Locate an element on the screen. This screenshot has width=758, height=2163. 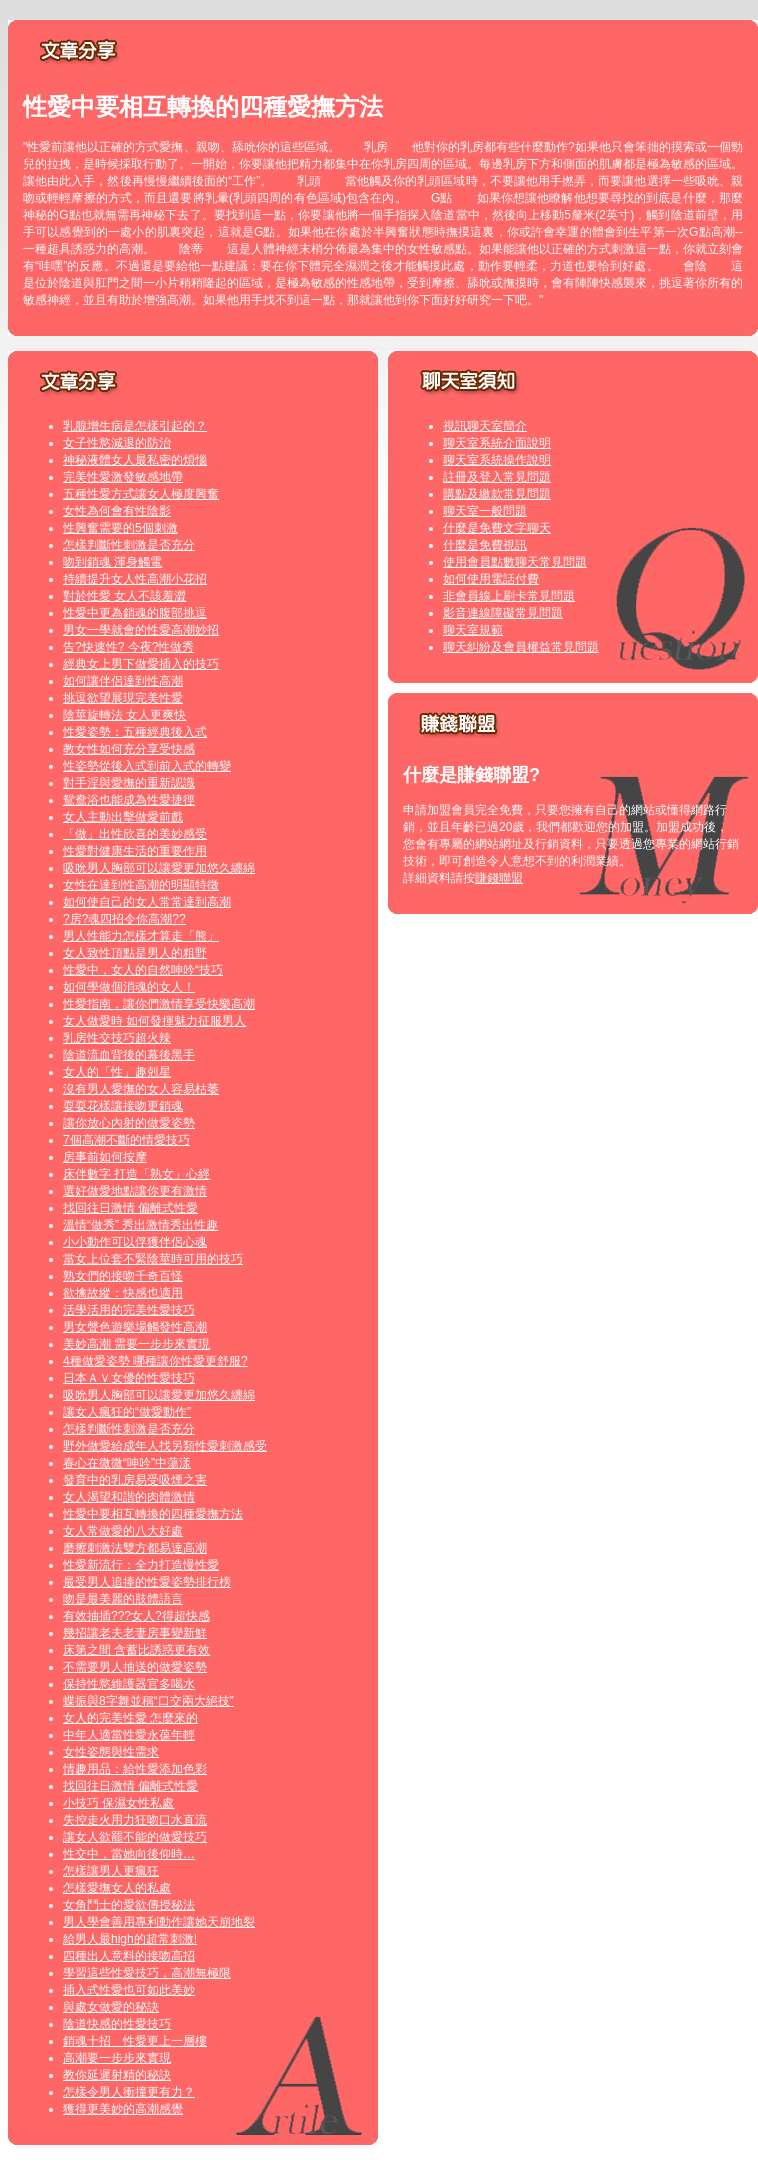
持續提升女人性高潮小花招 is located at coordinates (135, 579).